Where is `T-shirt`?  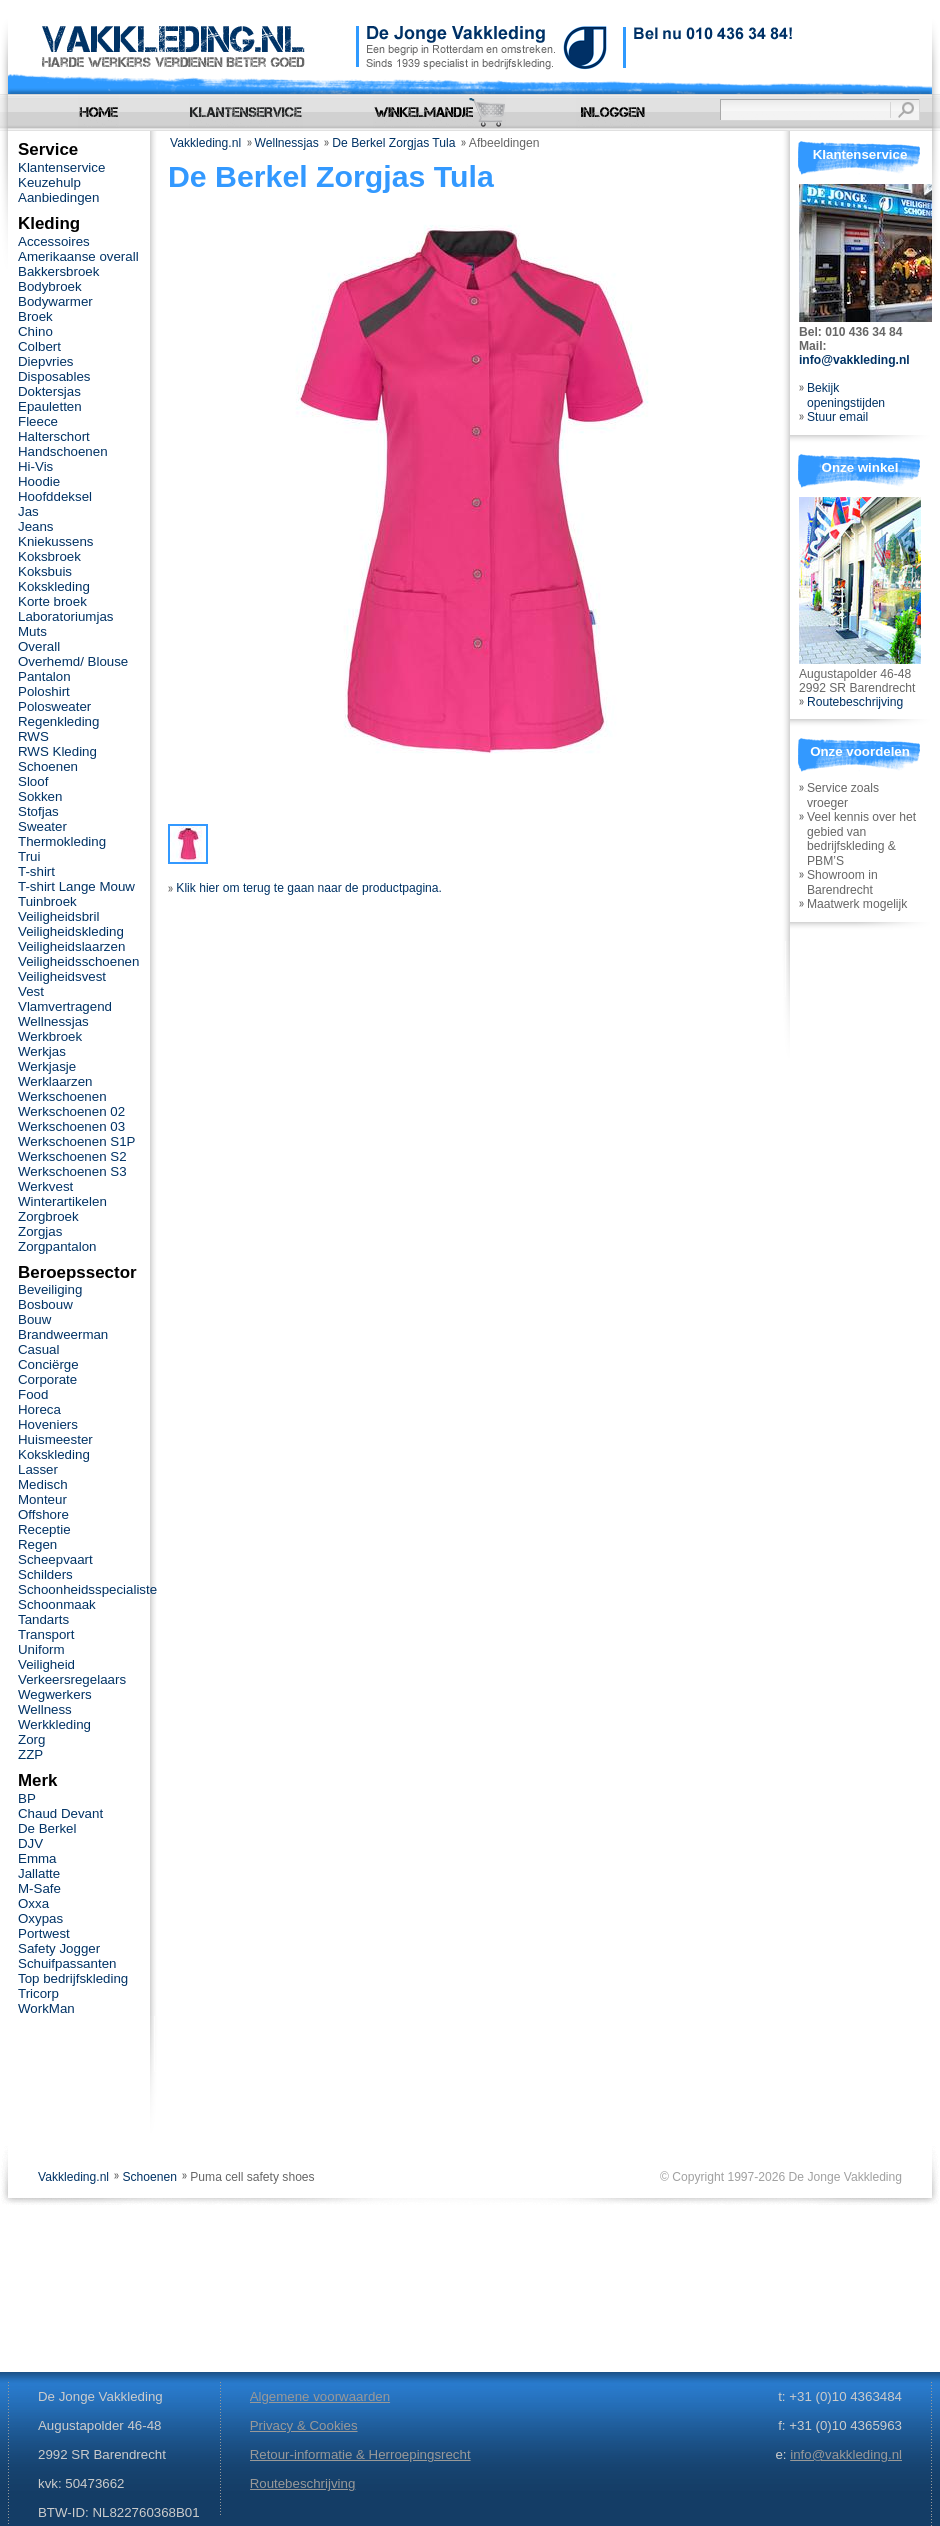 T-shirt is located at coordinates (36, 871).